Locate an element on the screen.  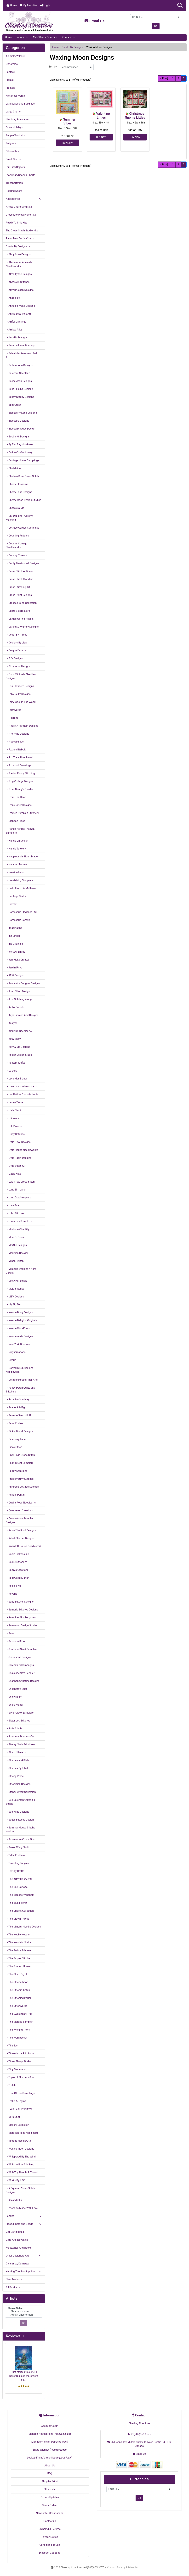
- Val's Stuff is located at coordinates (13, 2116).